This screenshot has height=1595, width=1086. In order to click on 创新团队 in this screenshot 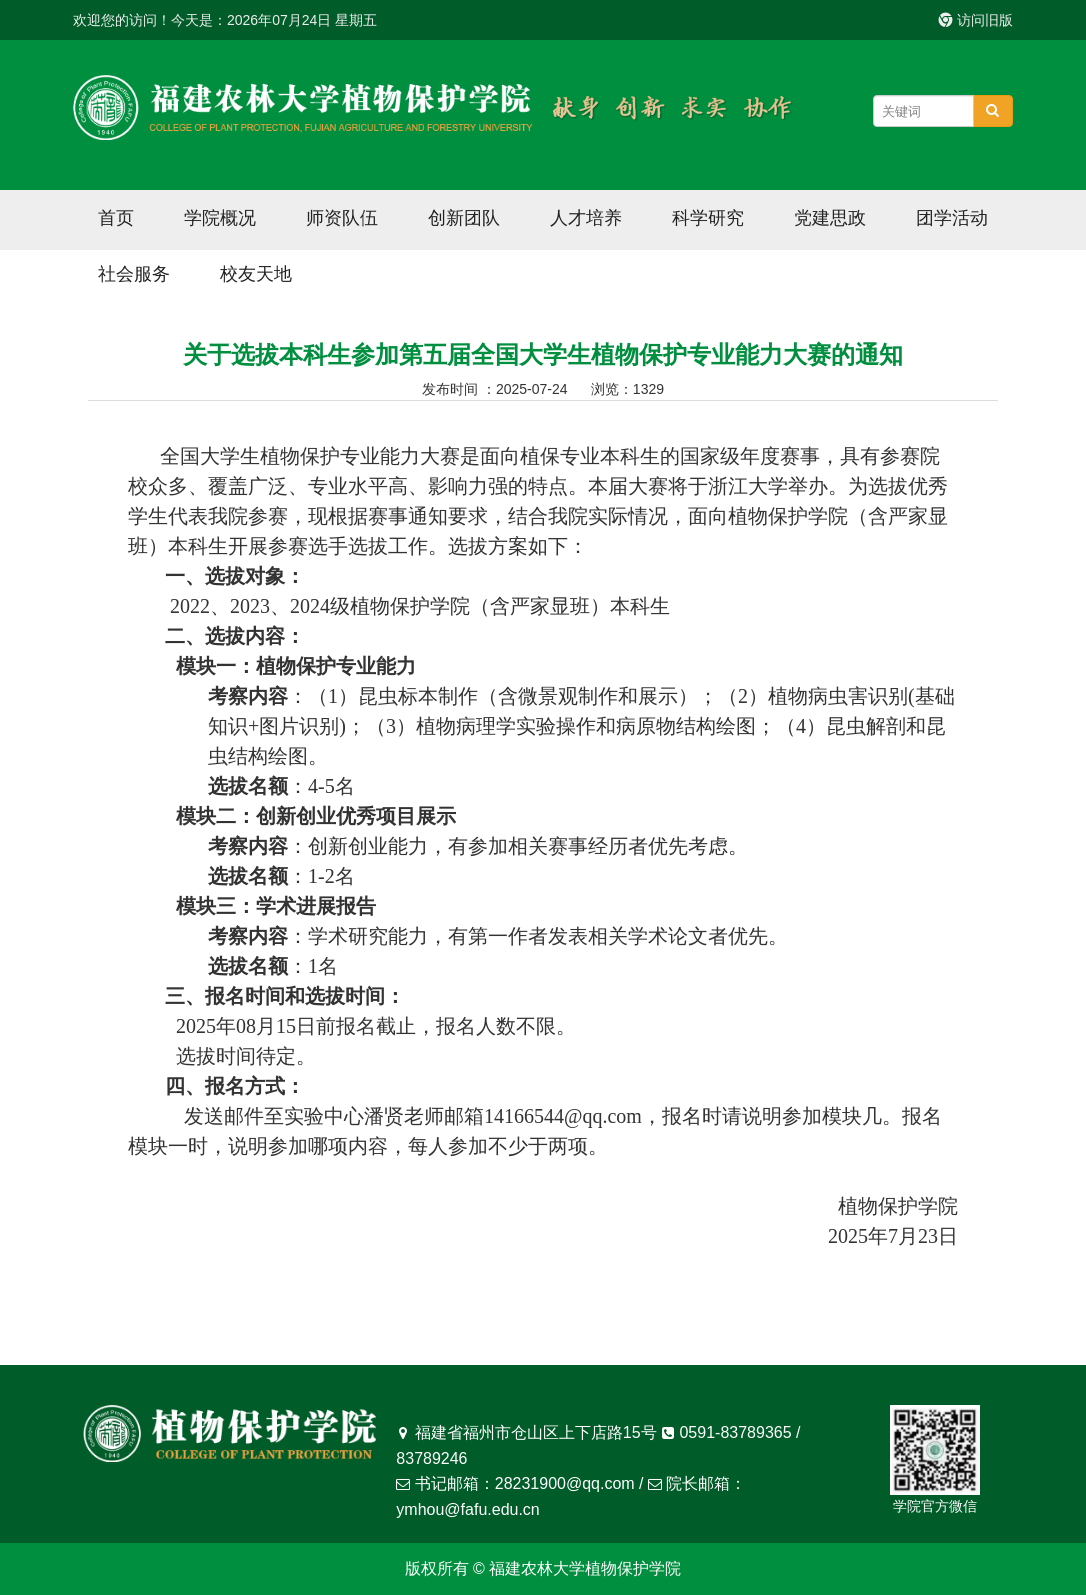, I will do `click(464, 218)`.